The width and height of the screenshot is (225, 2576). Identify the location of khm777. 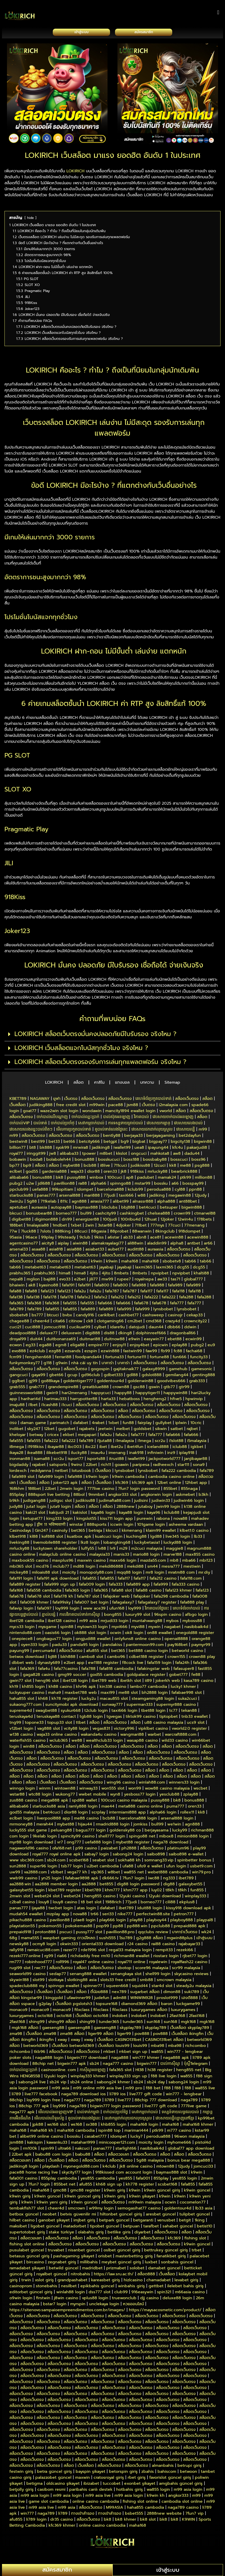
(112, 1893).